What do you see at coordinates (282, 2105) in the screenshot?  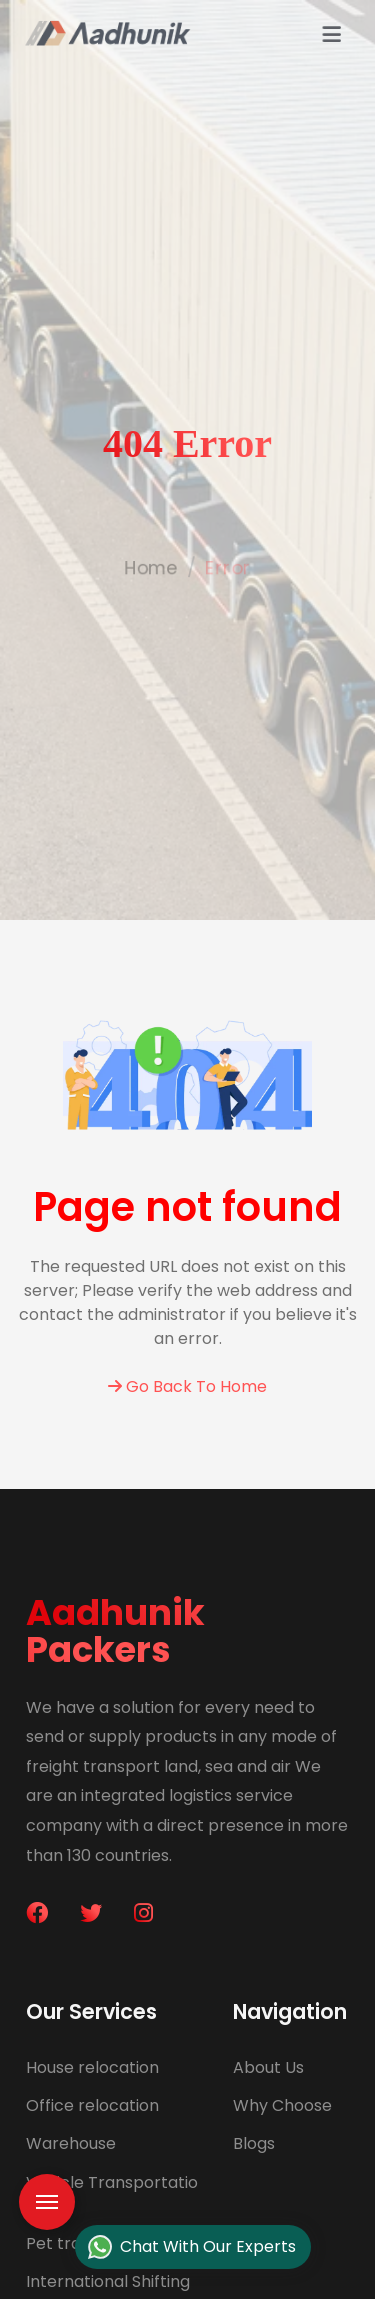 I see `Why Choose` at bounding box center [282, 2105].